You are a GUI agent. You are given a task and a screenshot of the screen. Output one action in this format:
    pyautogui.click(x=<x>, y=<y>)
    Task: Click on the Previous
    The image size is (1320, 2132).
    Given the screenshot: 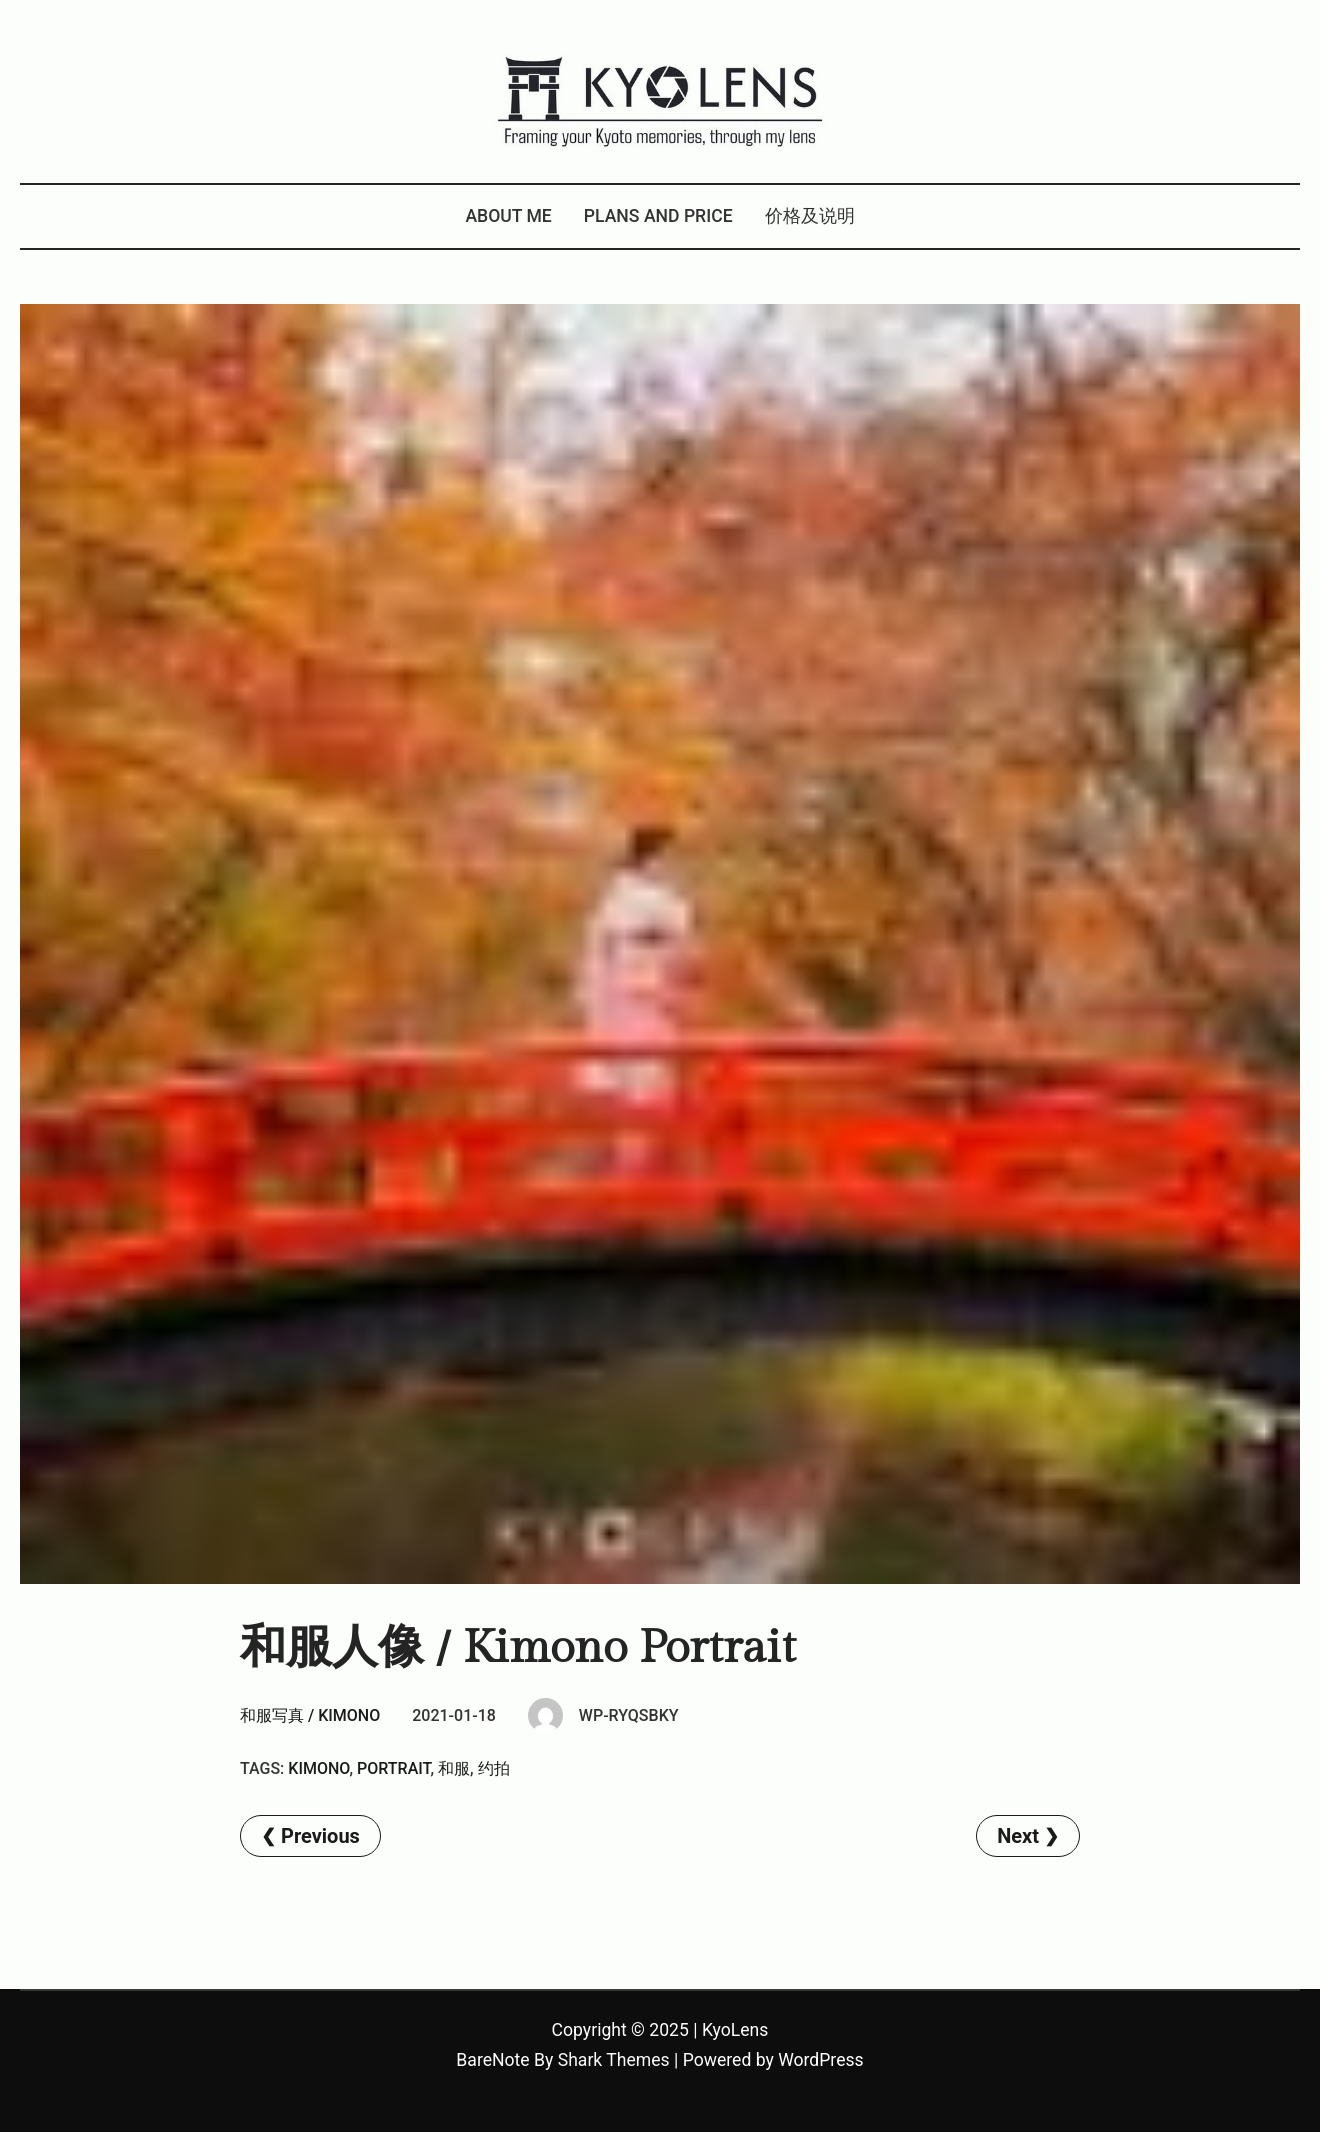 What is the action you would take?
    pyautogui.click(x=320, y=1836)
    